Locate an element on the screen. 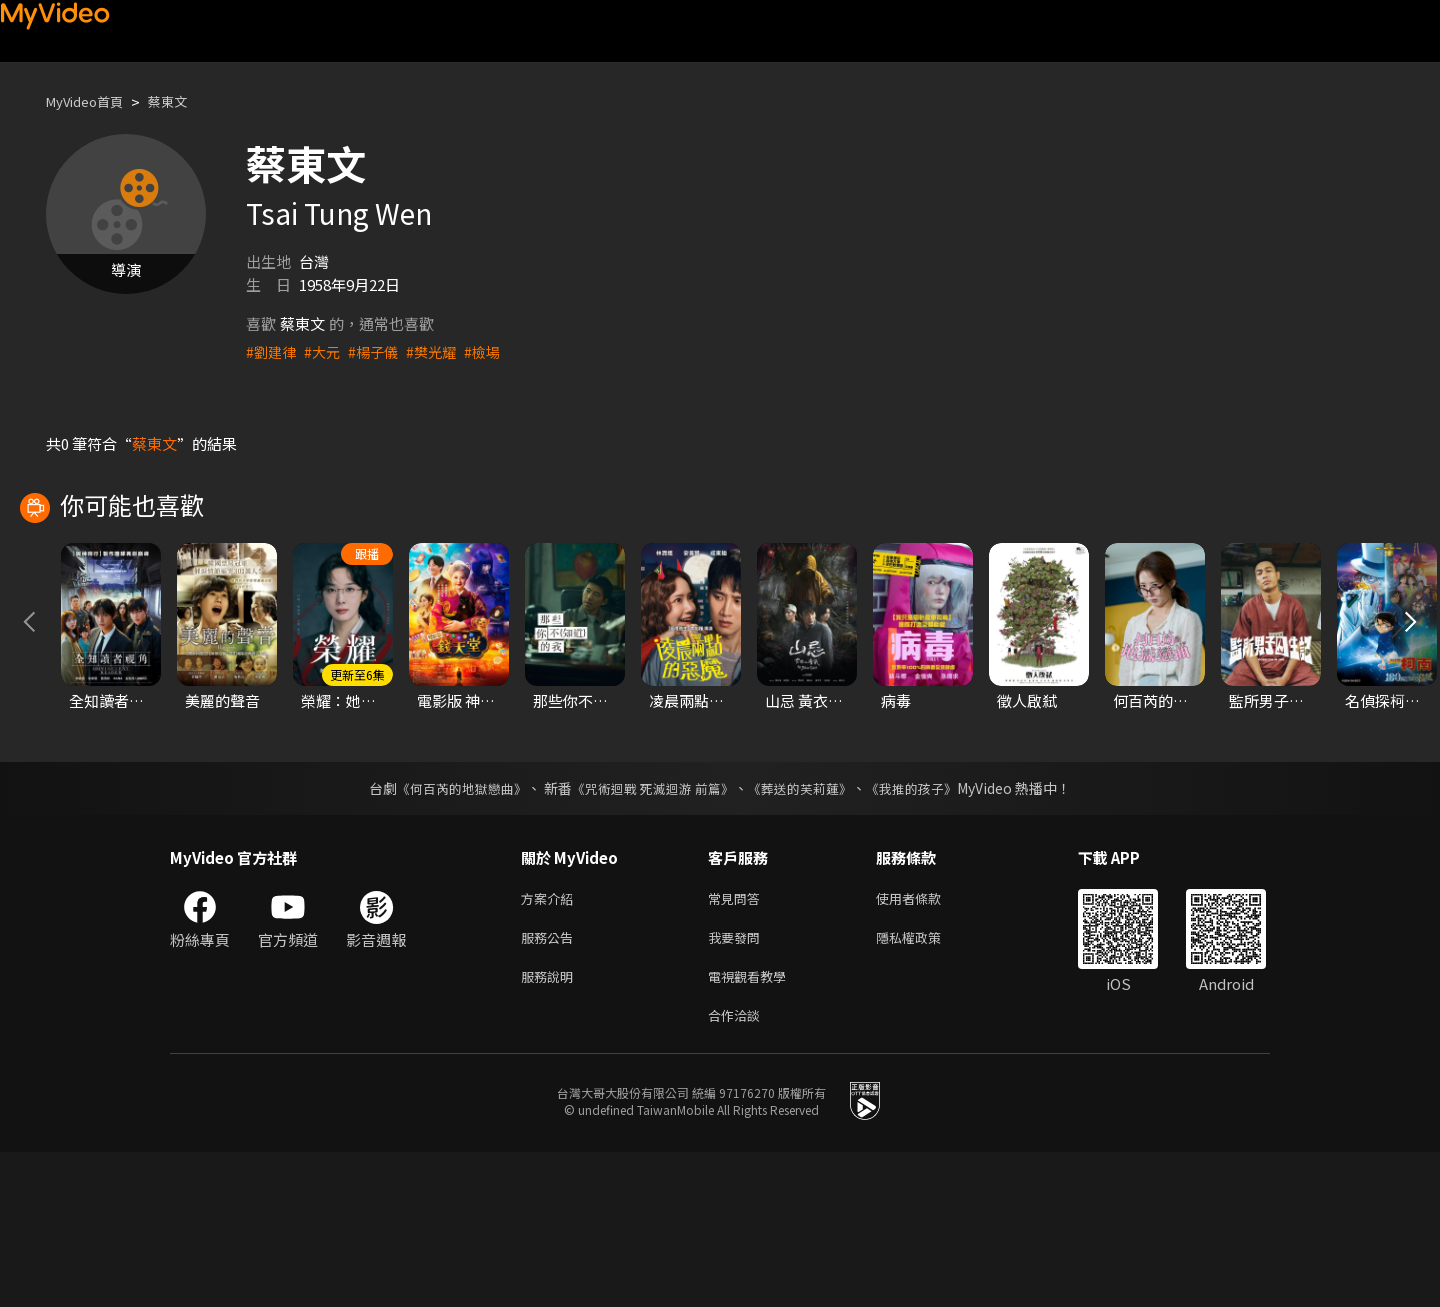 The height and width of the screenshot is (1307, 1440). 服務說明 is located at coordinates (551, 1126).